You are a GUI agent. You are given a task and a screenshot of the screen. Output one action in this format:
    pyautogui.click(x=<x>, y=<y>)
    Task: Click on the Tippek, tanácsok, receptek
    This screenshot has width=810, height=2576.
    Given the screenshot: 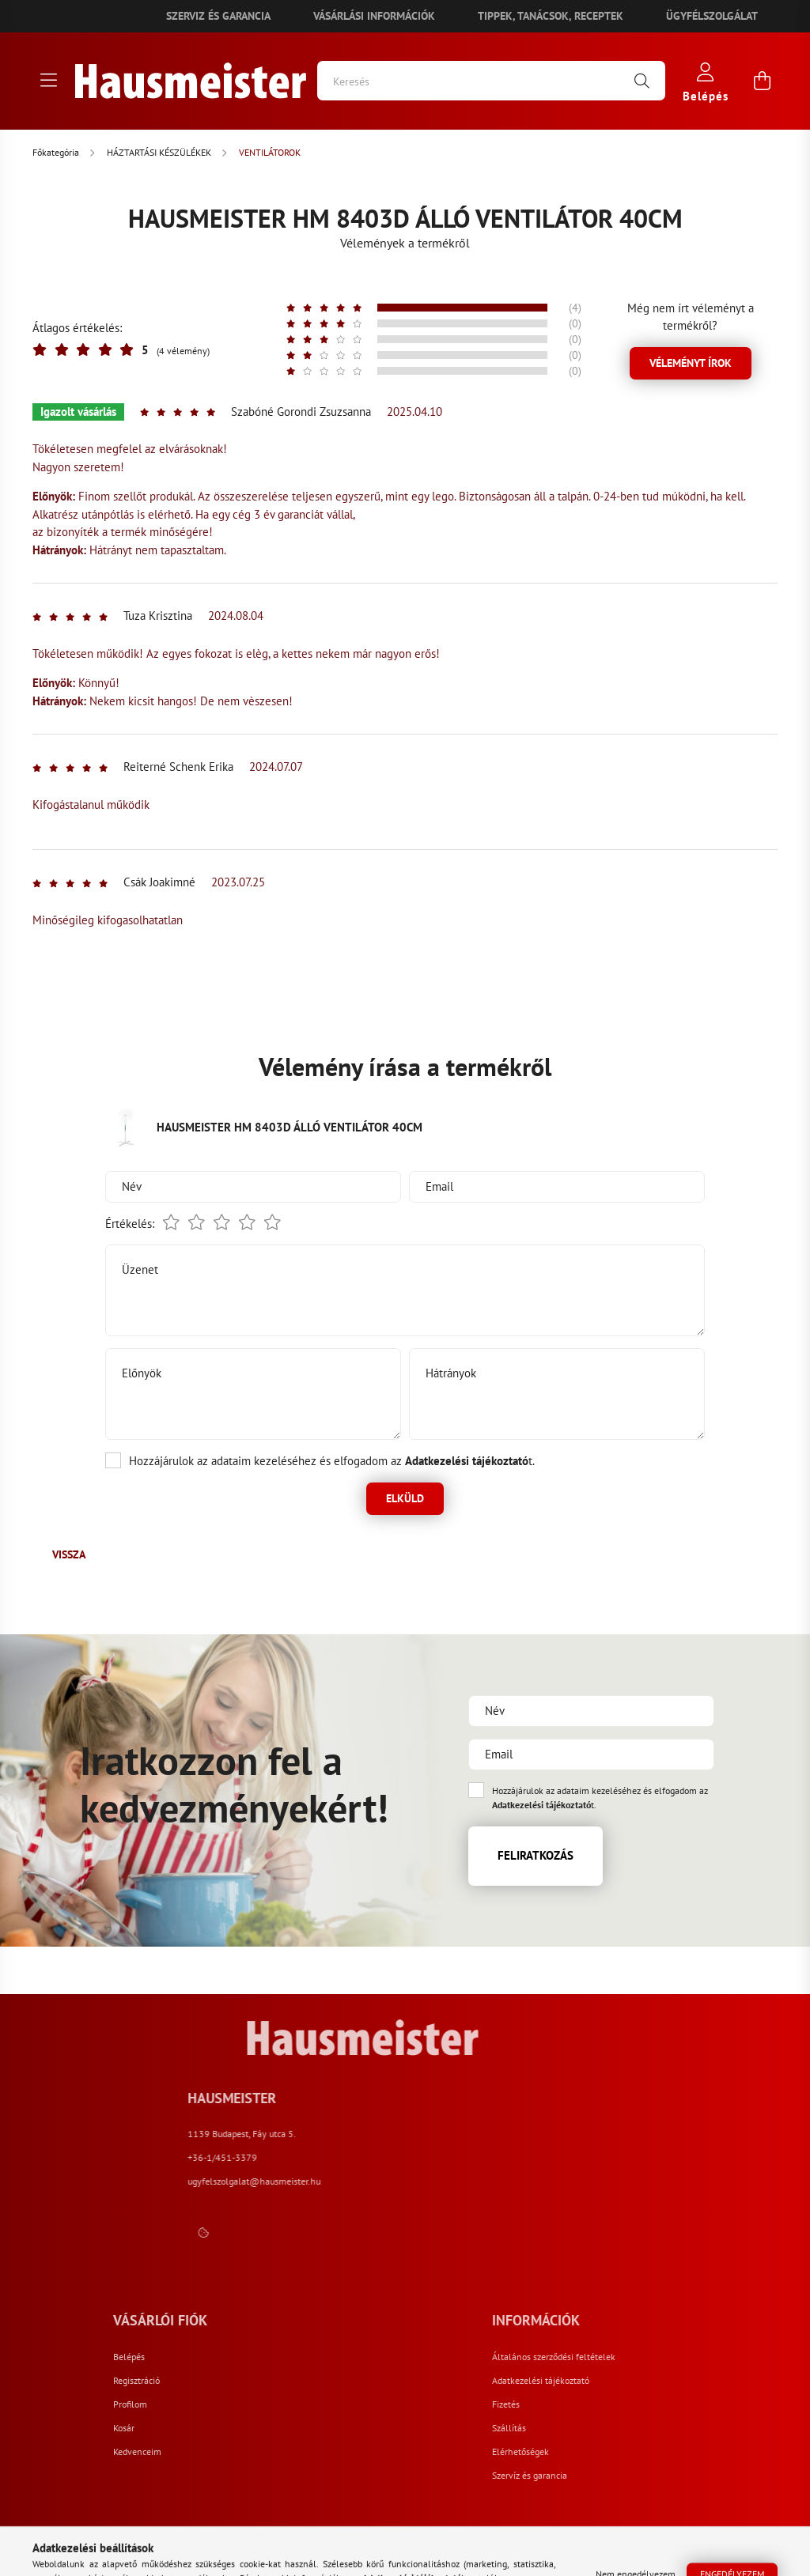 What is the action you would take?
    pyautogui.click(x=550, y=16)
    